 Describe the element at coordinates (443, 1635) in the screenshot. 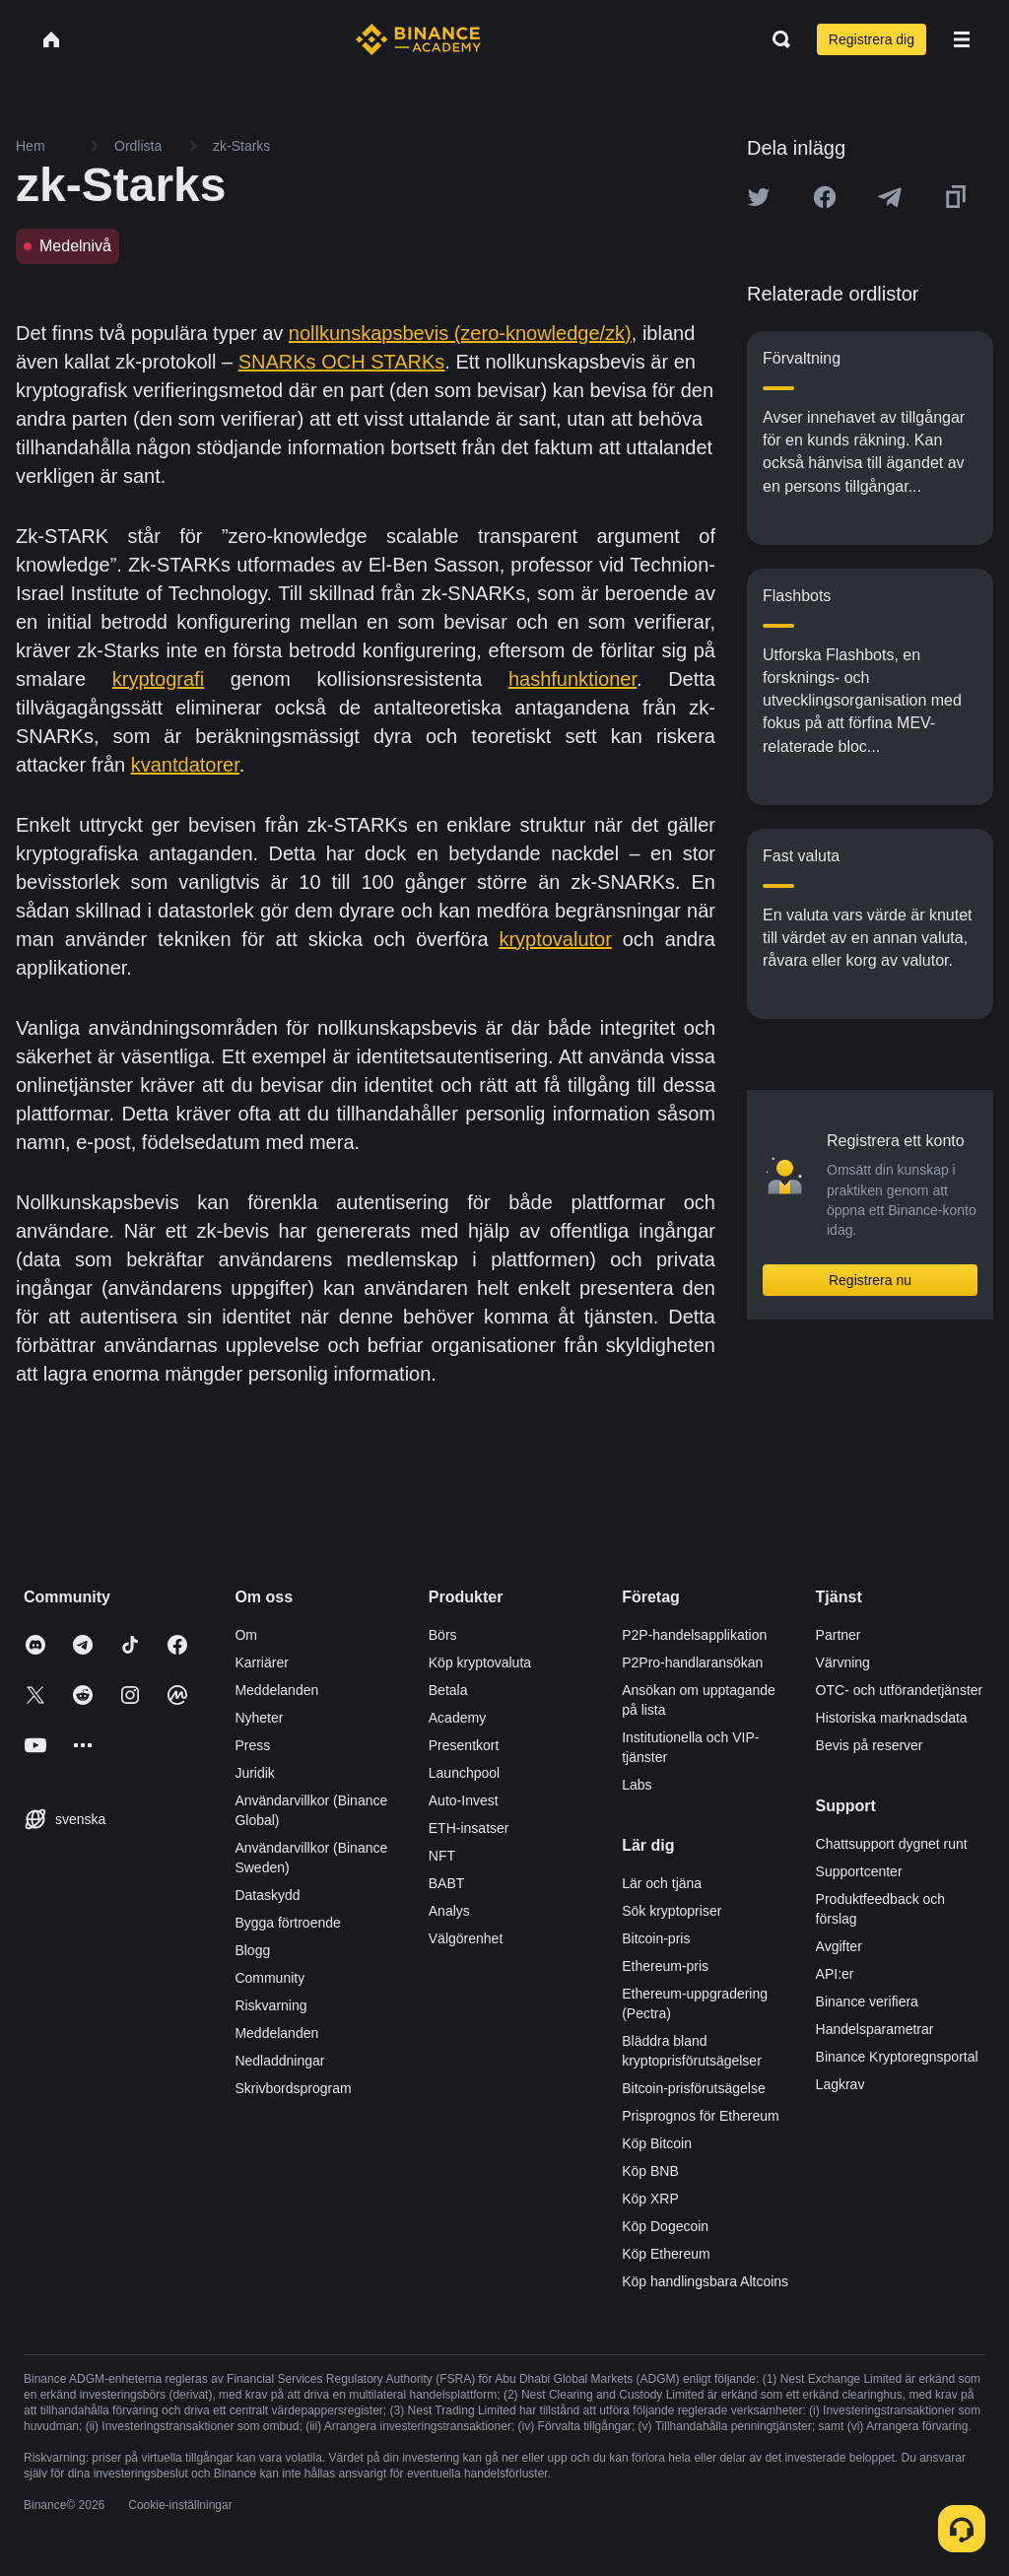

I see `Börs` at that location.